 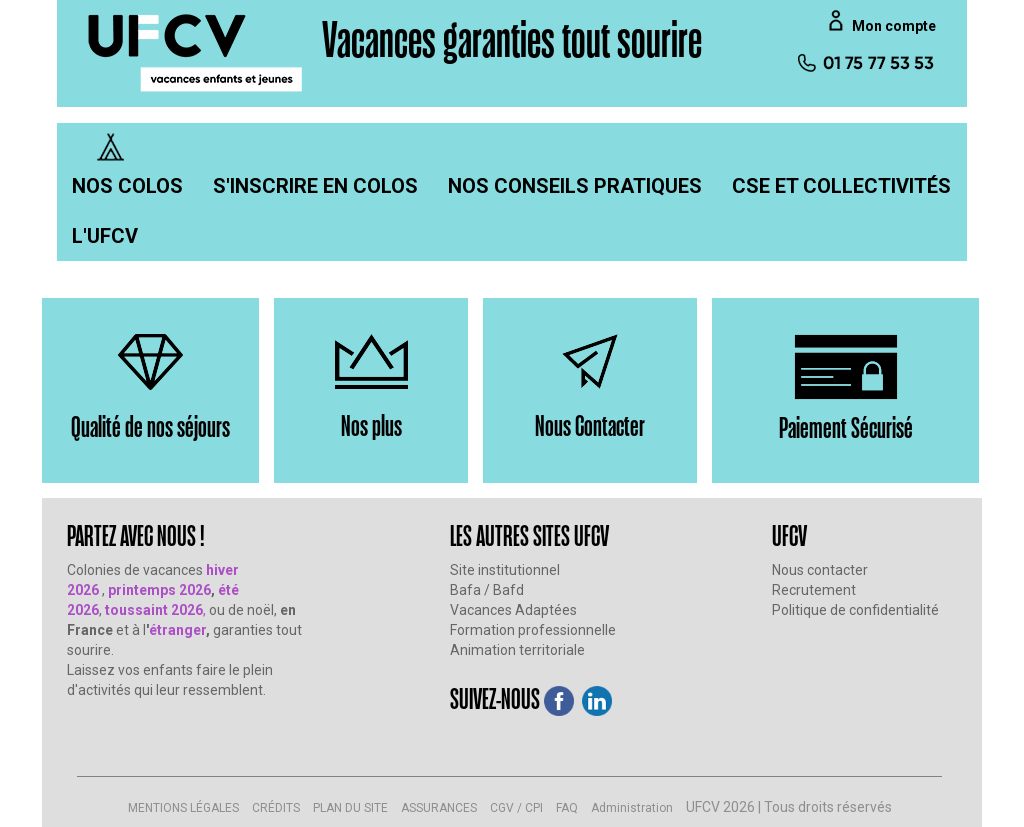 What do you see at coordinates (196, 52) in the screenshot?
I see `[UFCV VEJ]` at bounding box center [196, 52].